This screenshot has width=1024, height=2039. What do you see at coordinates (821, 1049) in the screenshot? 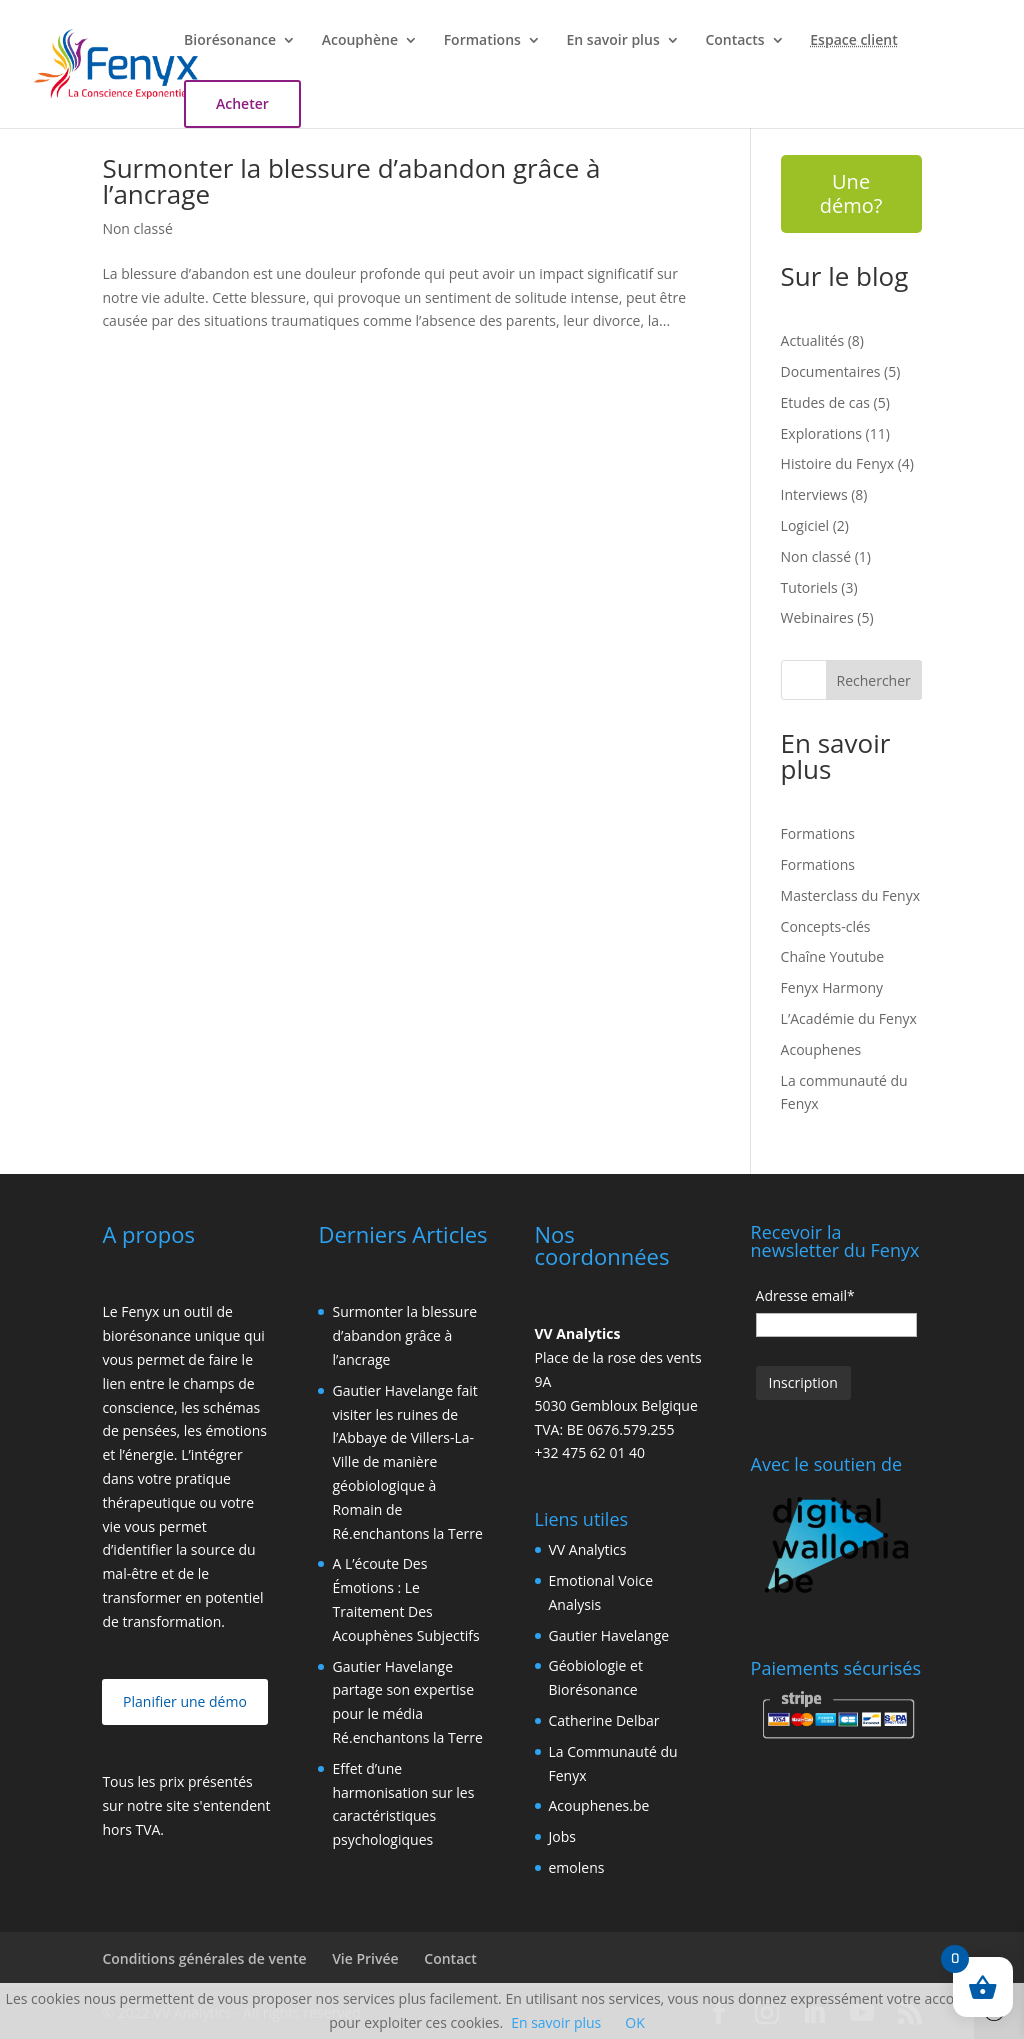
I see `Acouphenes` at bounding box center [821, 1049].